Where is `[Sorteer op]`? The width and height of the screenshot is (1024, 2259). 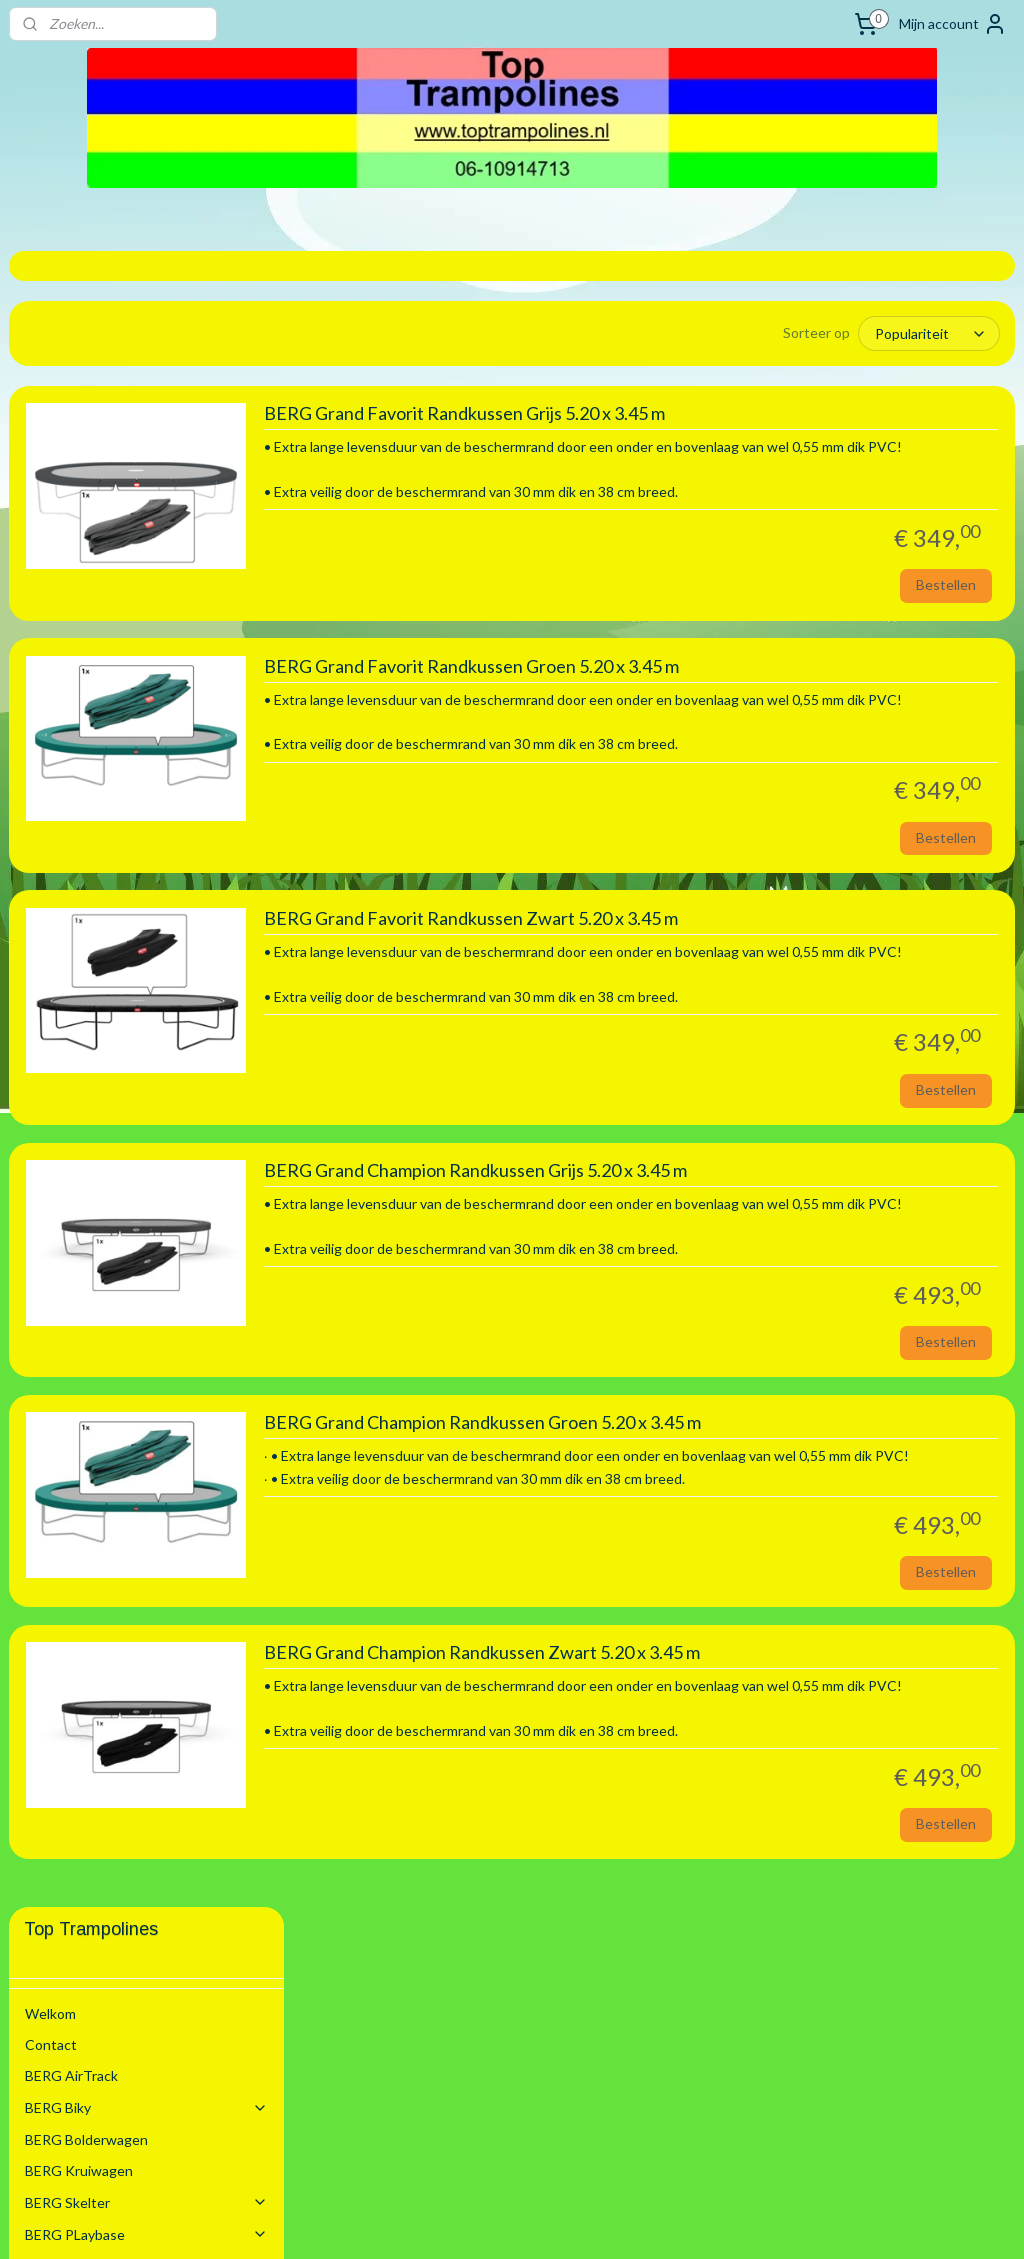
[Sorteer op] is located at coordinates (829, 333).